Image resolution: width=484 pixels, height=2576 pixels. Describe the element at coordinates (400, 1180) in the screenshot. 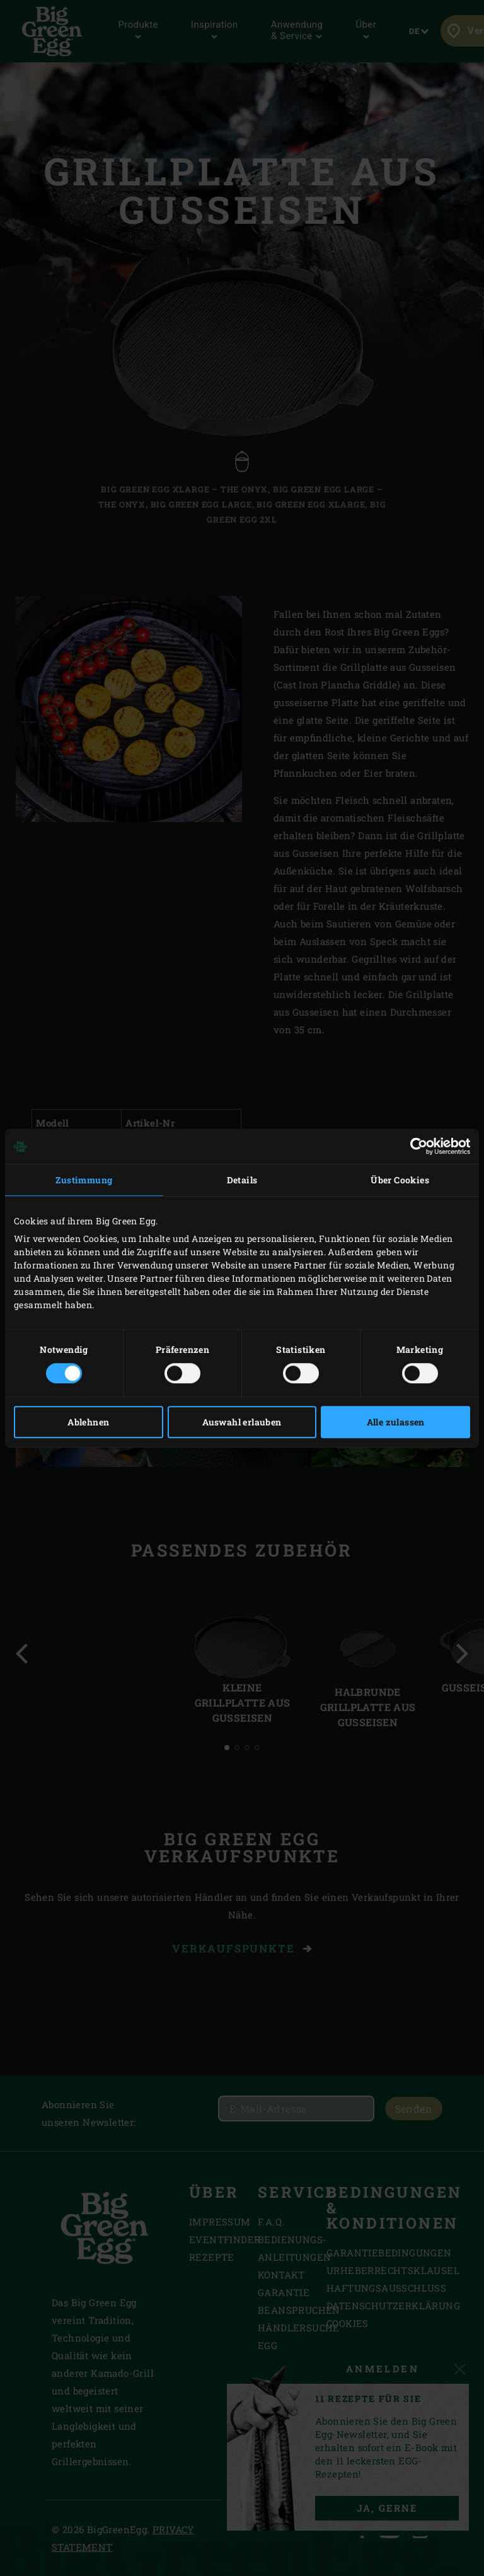

I see `Über Cookies [tab]` at that location.